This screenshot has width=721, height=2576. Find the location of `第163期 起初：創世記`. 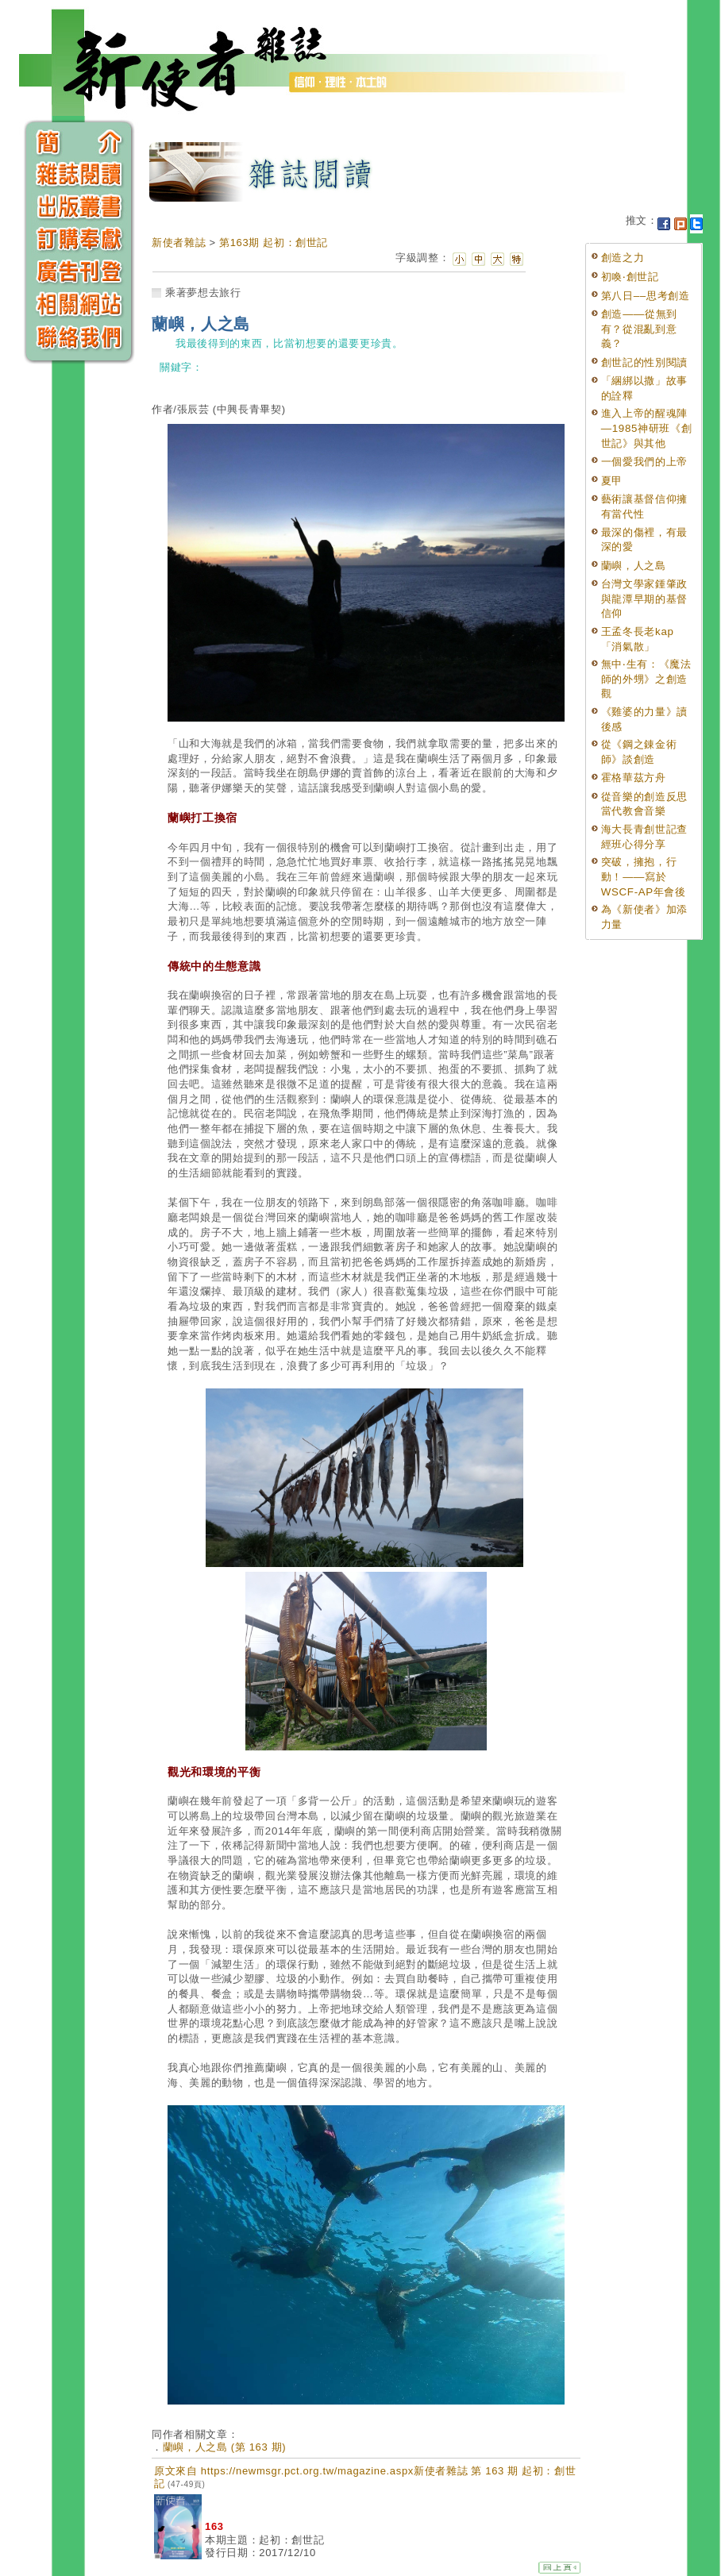

第163期 起初：創世記 is located at coordinates (273, 242).